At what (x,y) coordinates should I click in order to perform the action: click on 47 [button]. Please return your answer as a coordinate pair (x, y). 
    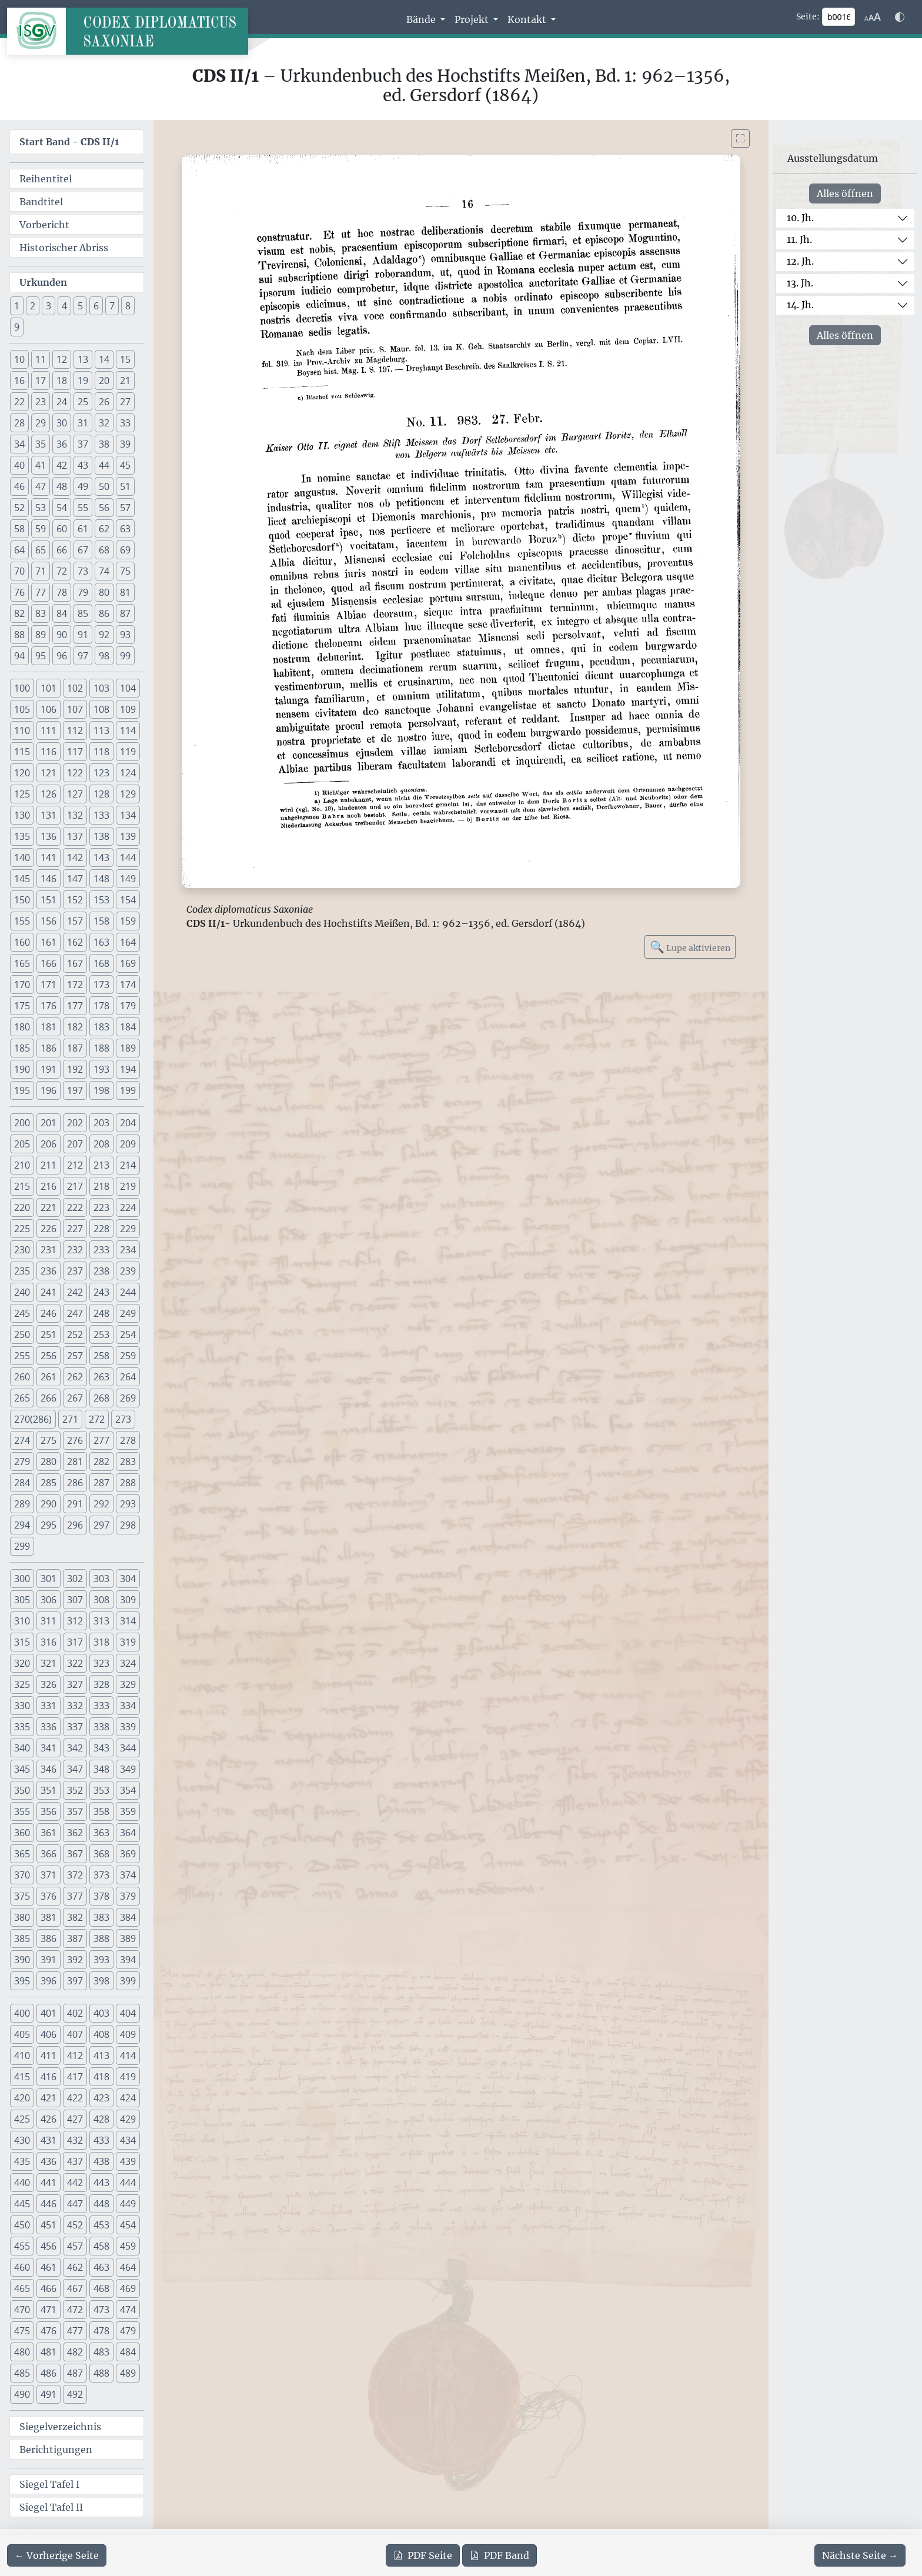
    Looking at the image, I should click on (40, 486).